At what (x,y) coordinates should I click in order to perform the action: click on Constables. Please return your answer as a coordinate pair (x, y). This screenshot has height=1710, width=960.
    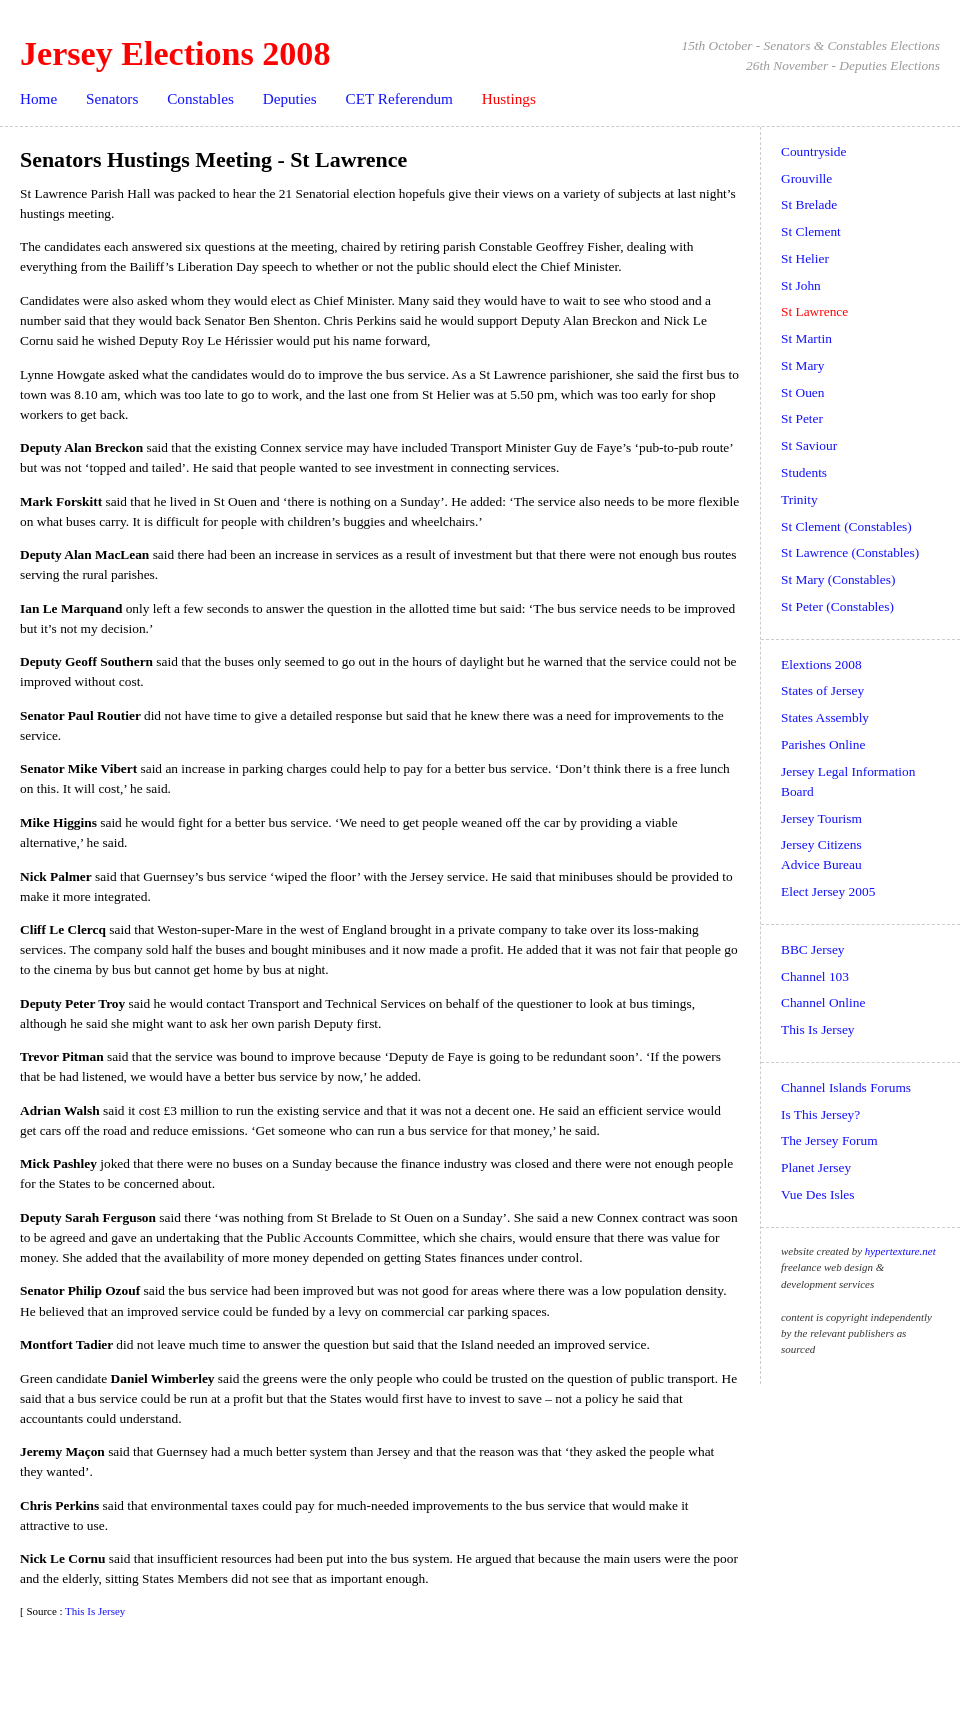
    Looking at the image, I should click on (200, 98).